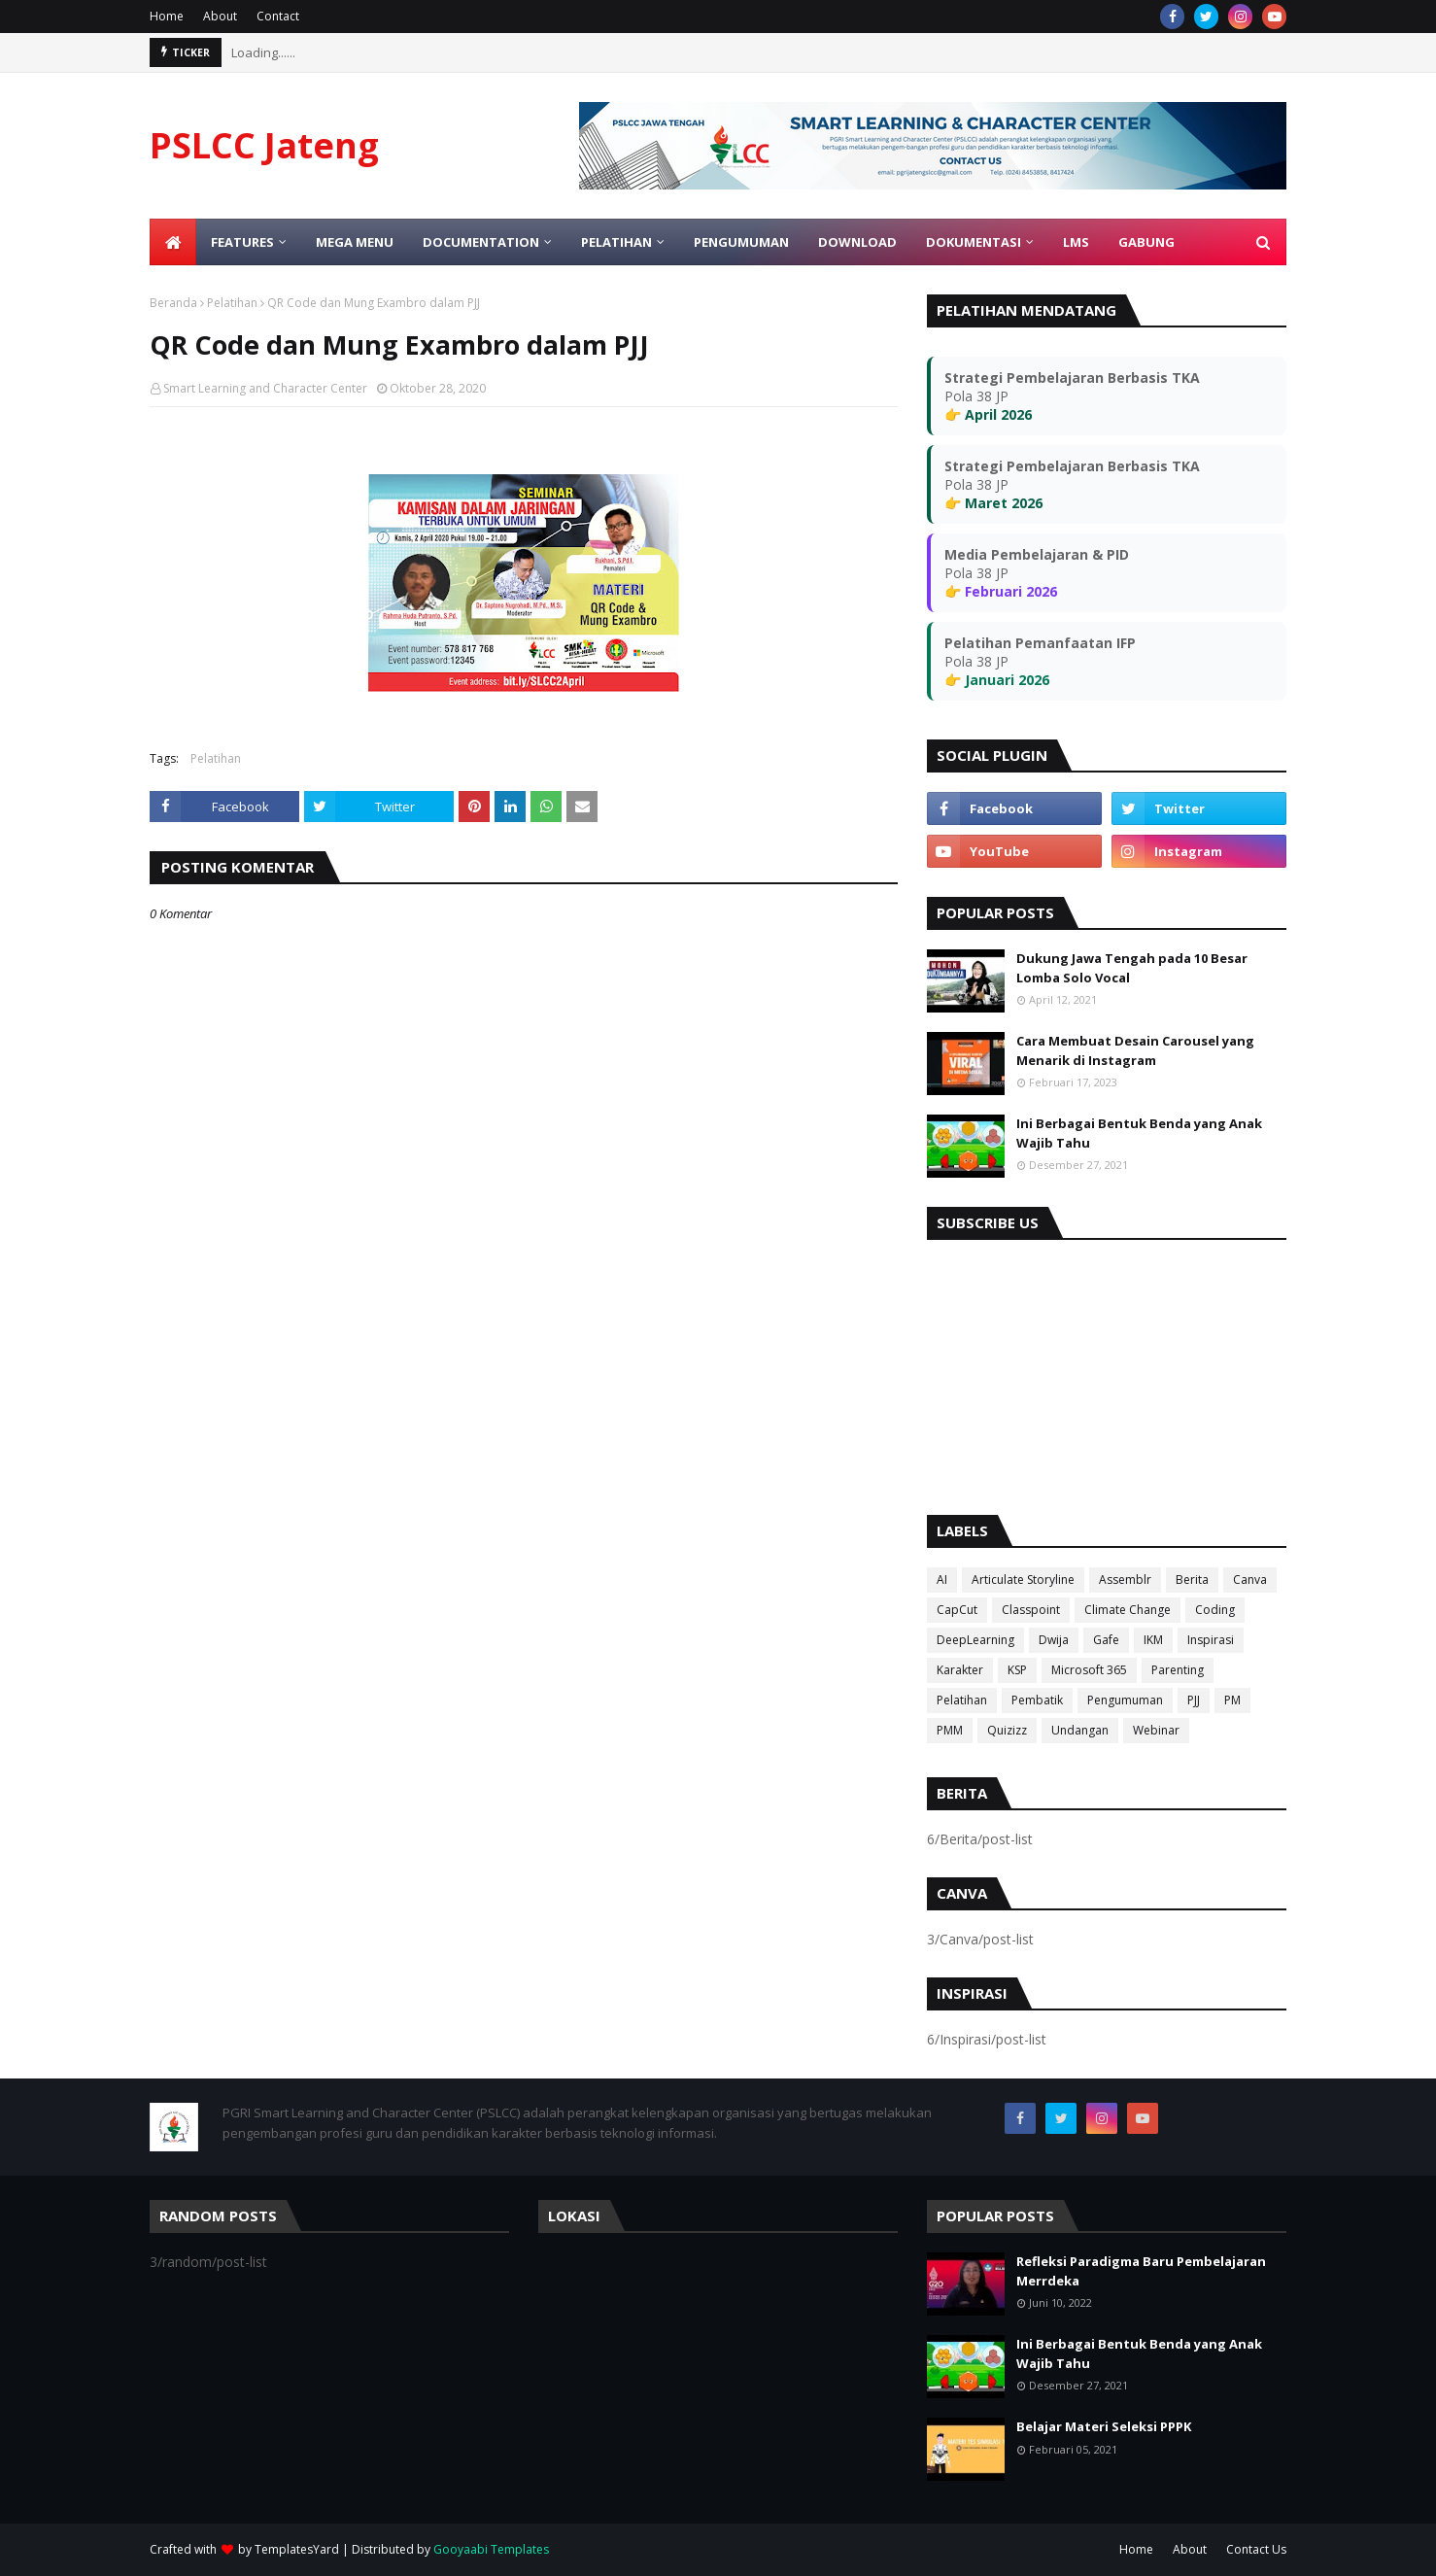 The width and height of the screenshot is (1436, 2576). I want to click on Download [menuitem], so click(857, 242).